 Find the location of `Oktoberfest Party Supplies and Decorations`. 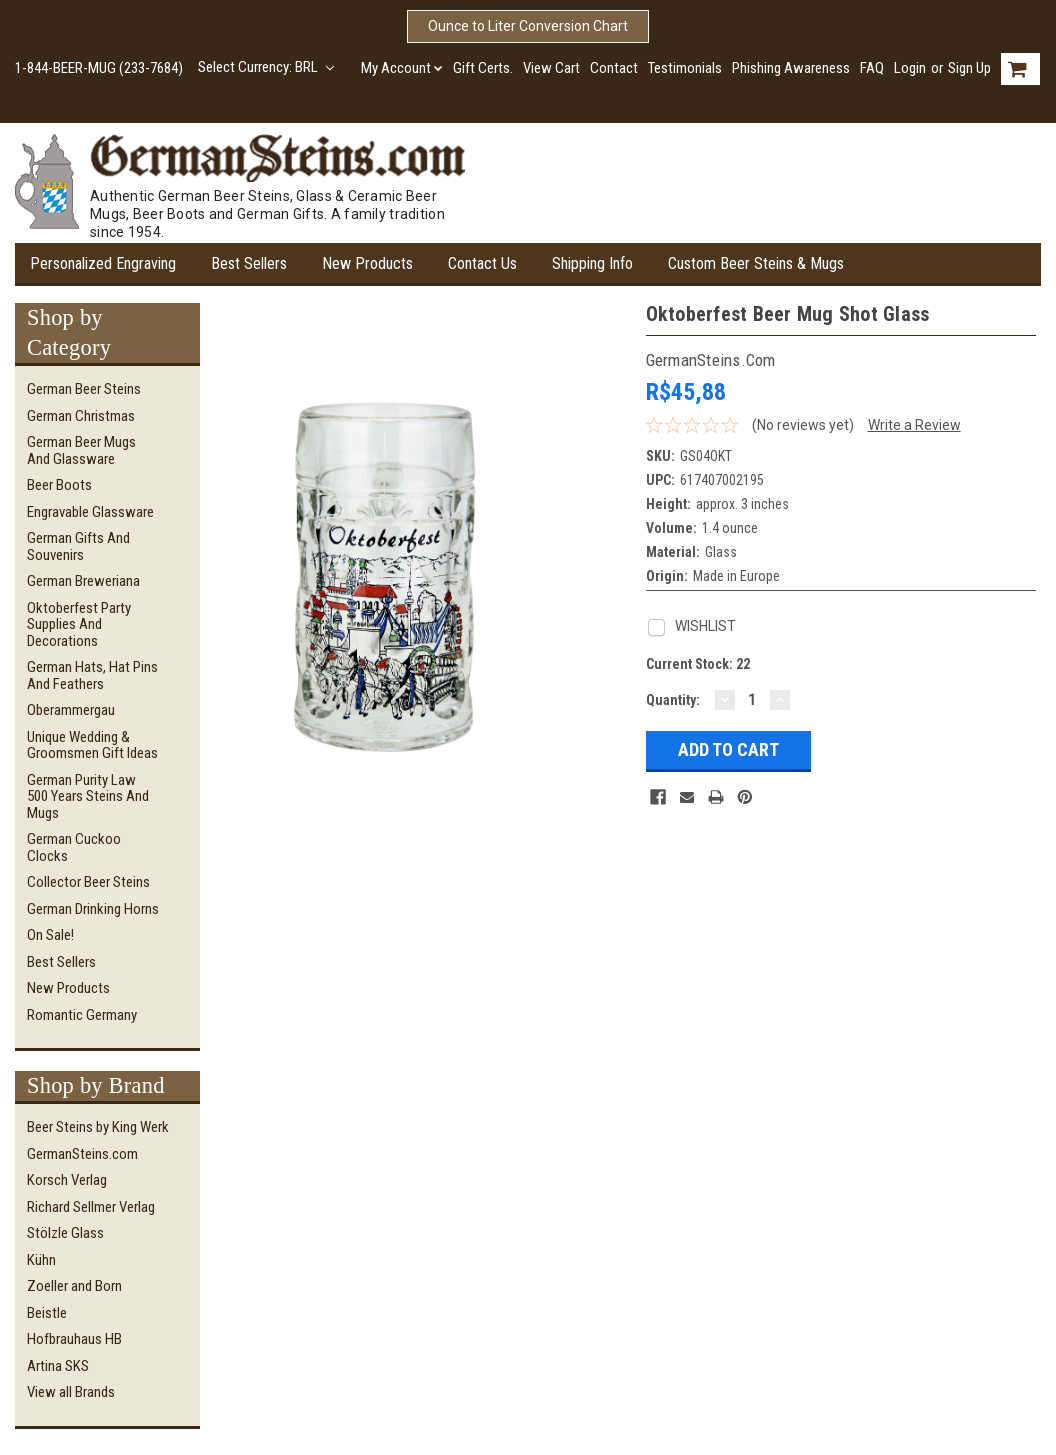

Oktoberfest Party Supplies and Decorations is located at coordinates (79, 624).